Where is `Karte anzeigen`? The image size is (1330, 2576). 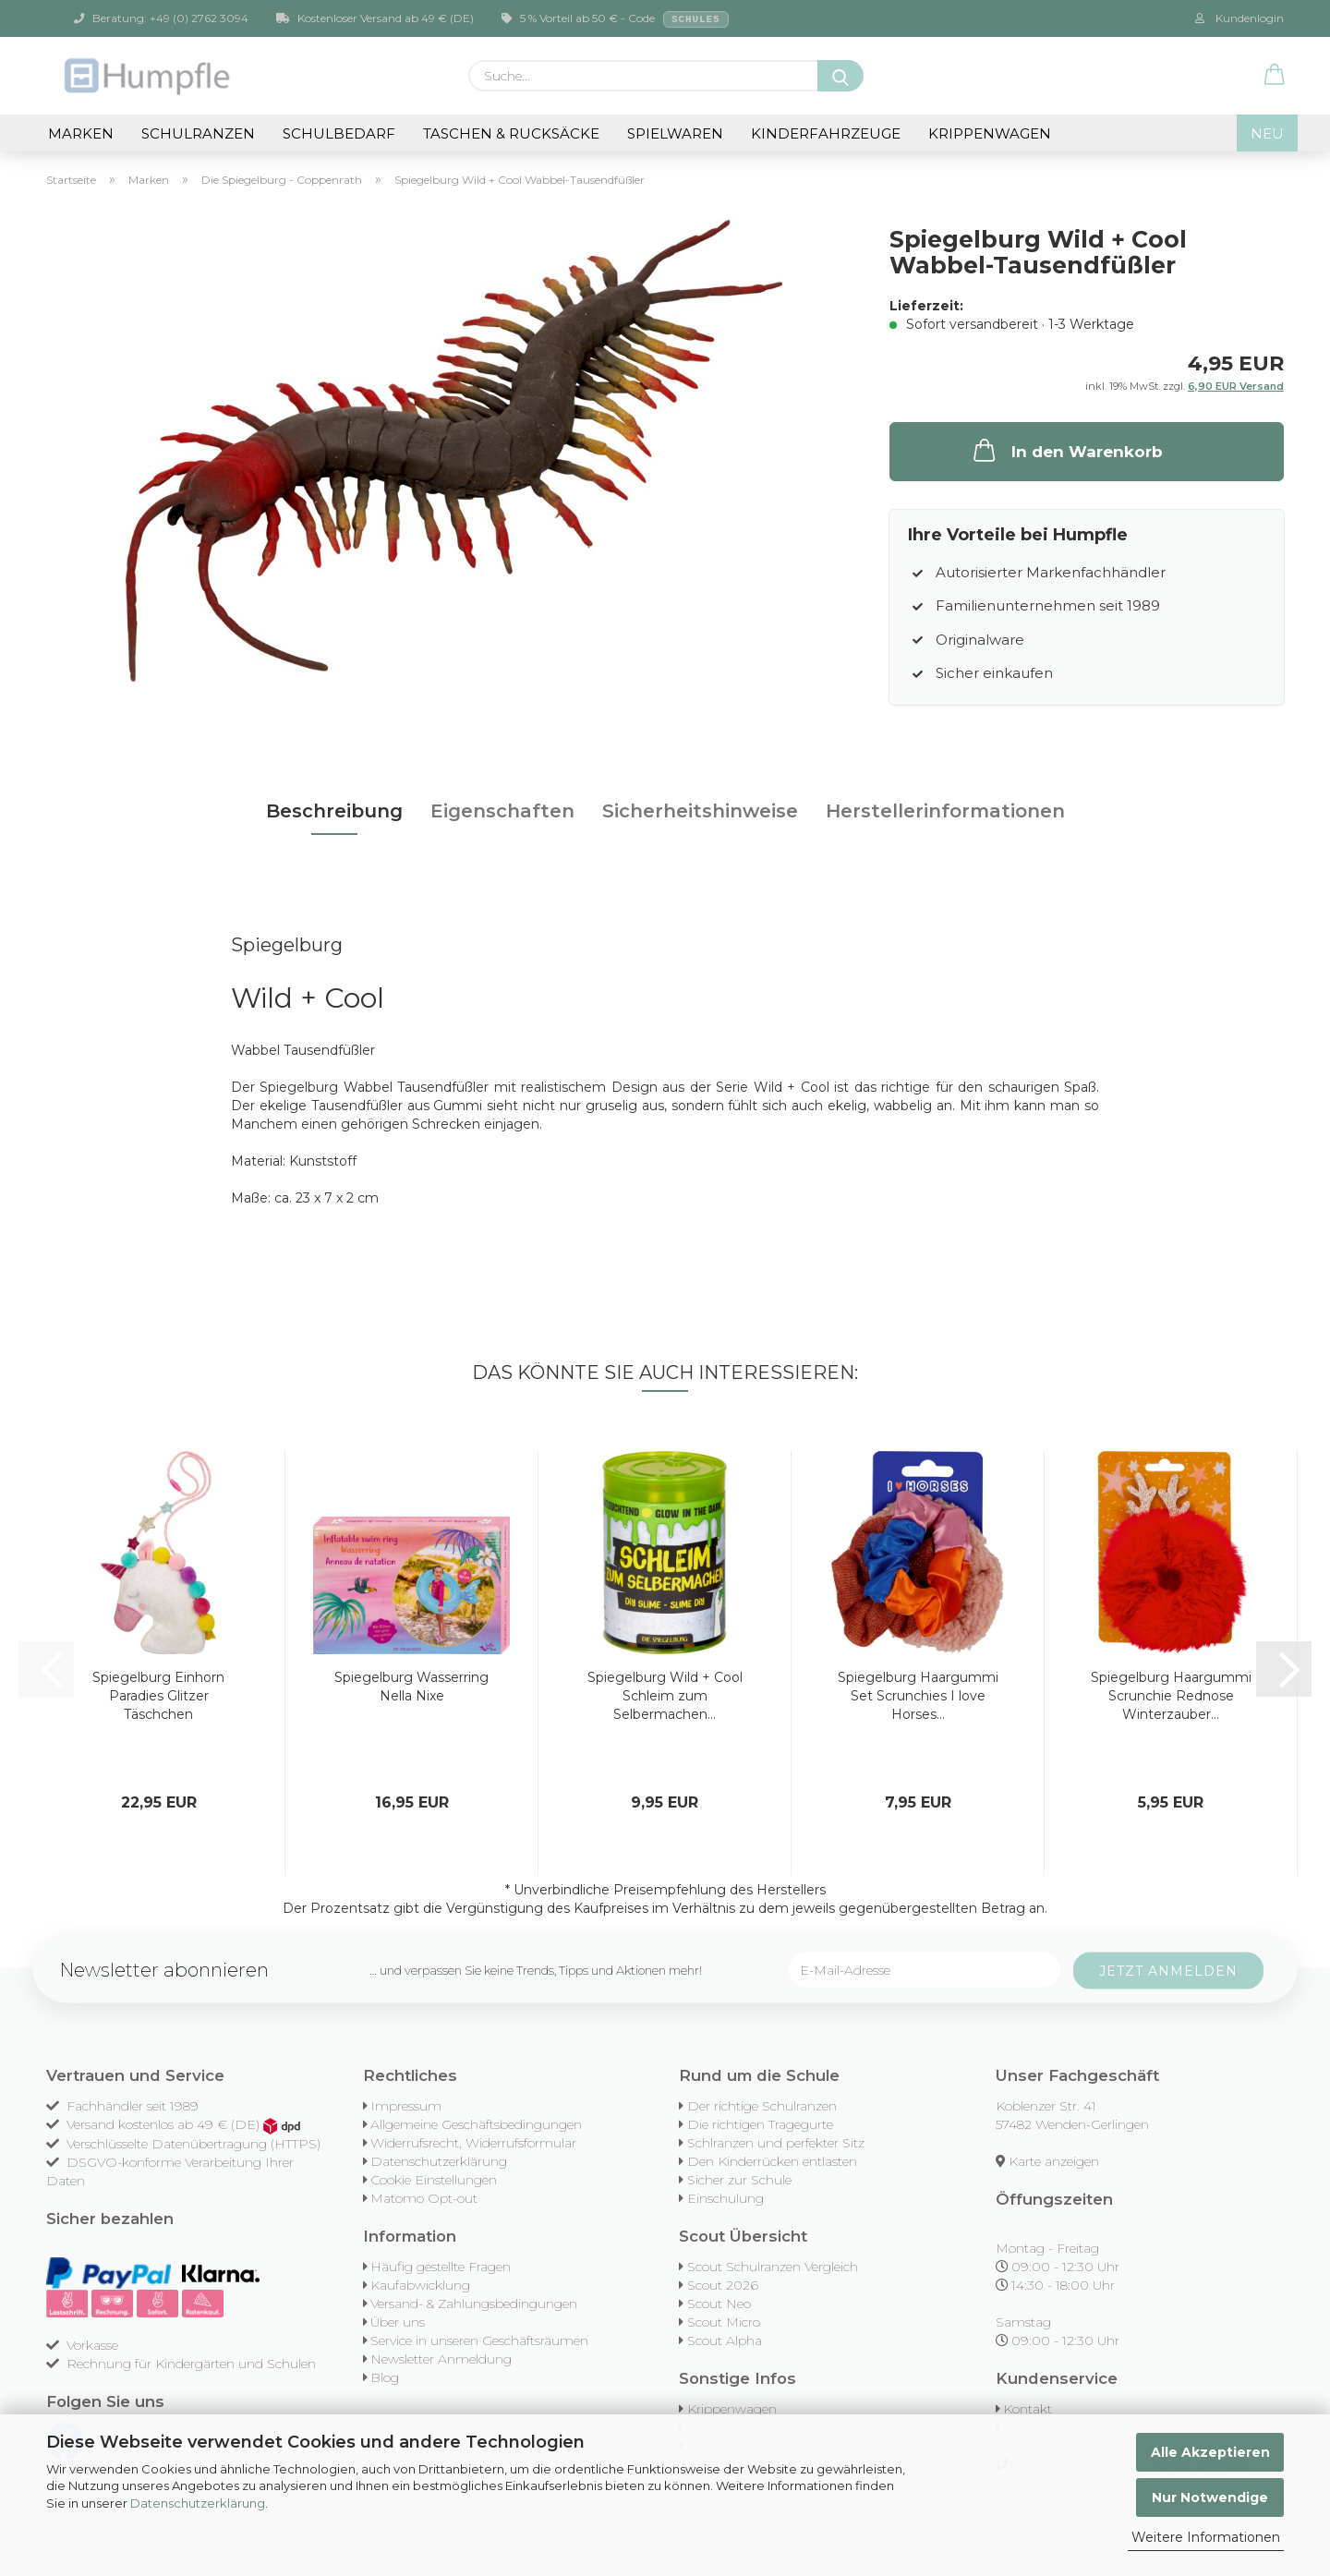 Karte anzeigen is located at coordinates (1054, 2161).